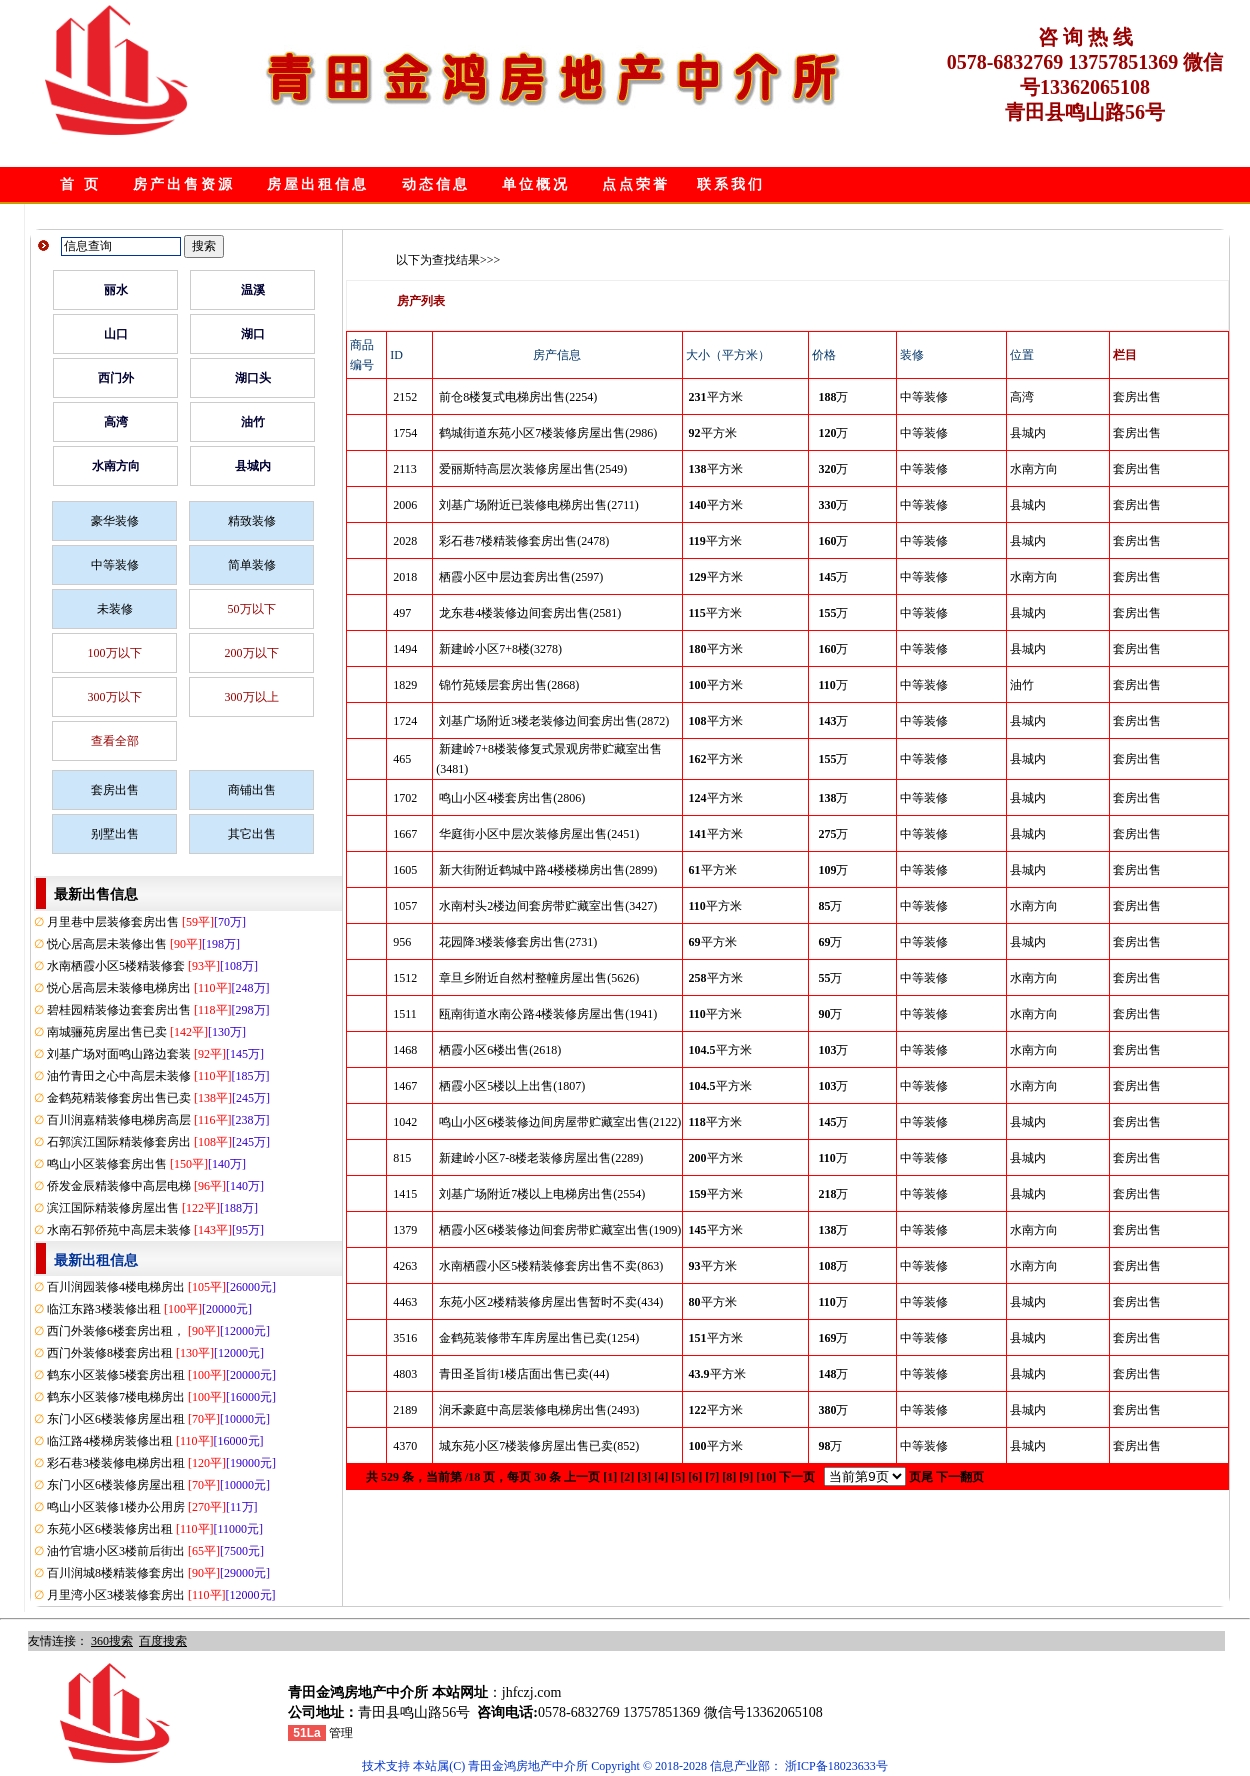  What do you see at coordinates (661, 1477) in the screenshot?
I see `[4]` at bounding box center [661, 1477].